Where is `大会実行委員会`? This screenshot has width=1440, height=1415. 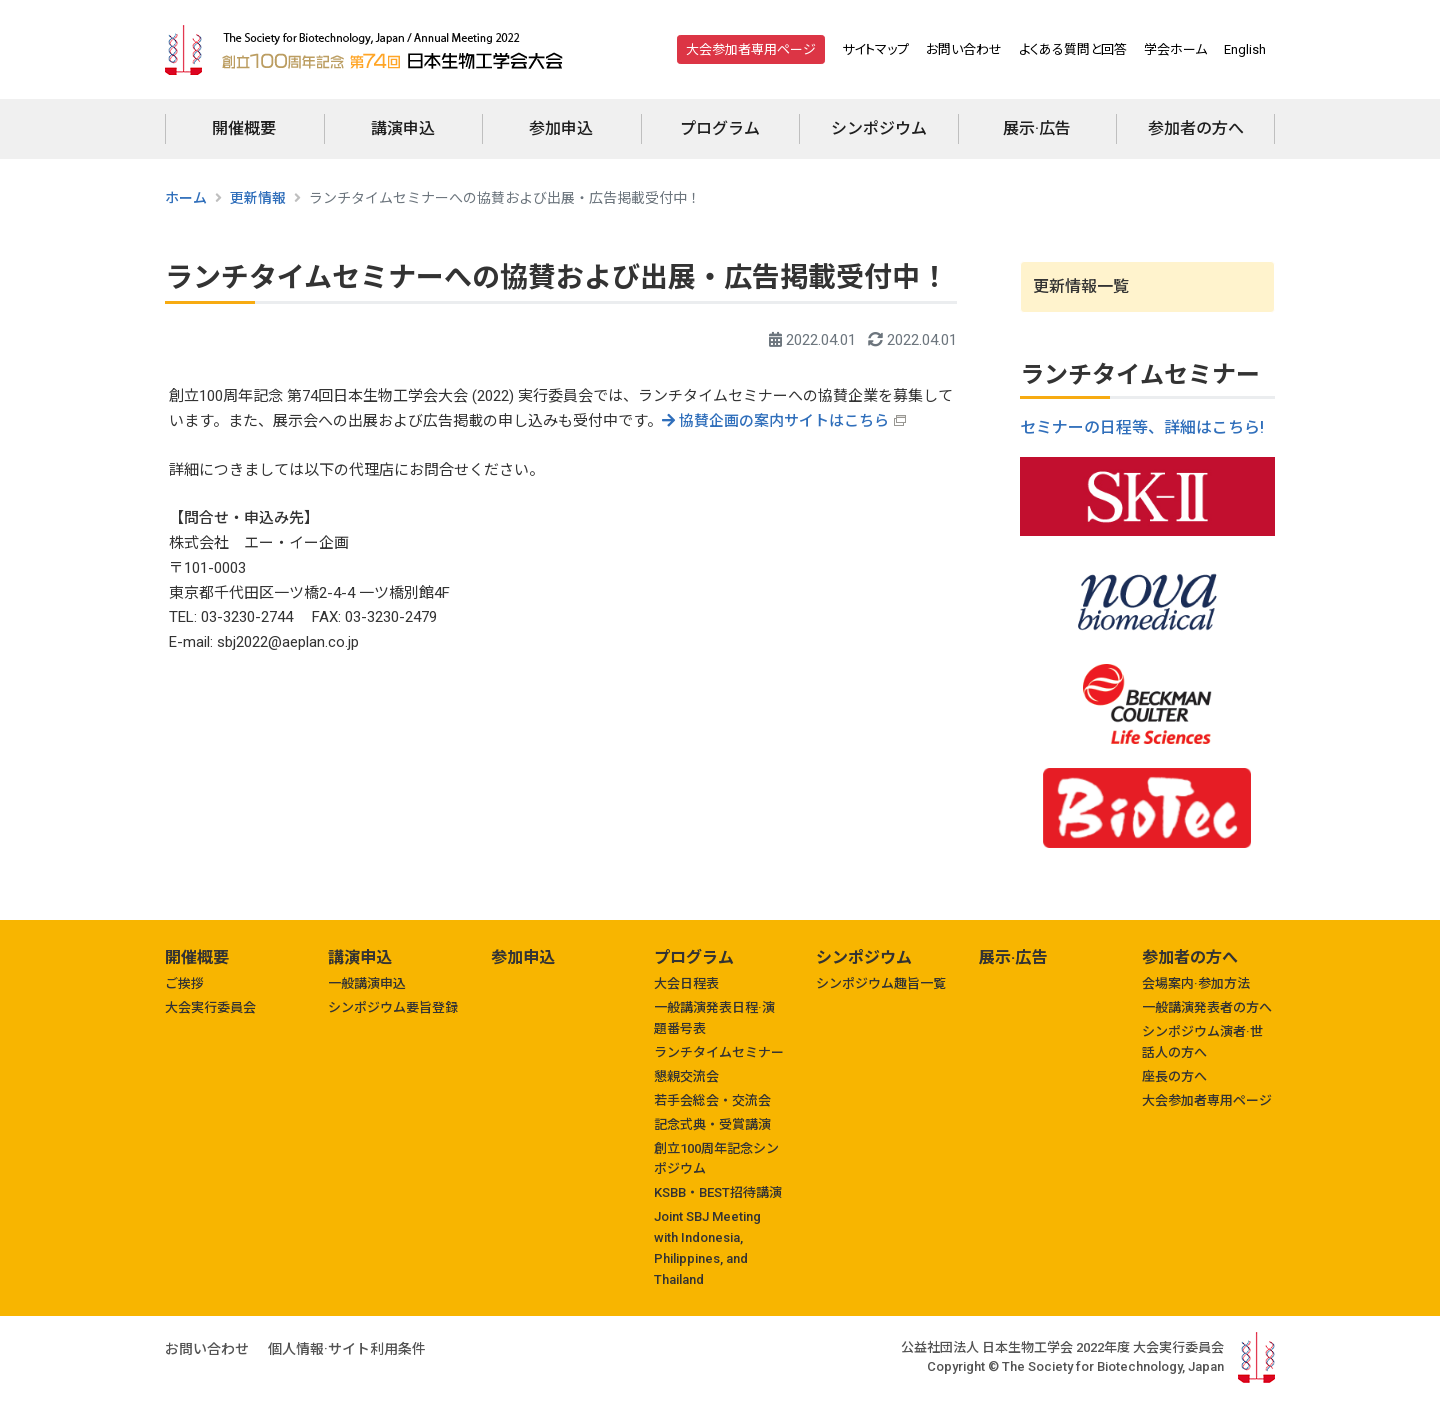
大会実行委員会 is located at coordinates (210, 1007).